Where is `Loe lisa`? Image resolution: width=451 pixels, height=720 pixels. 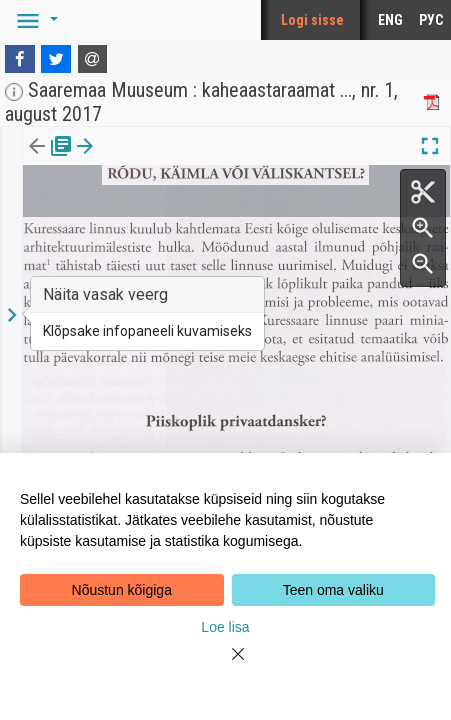
Loe lisa is located at coordinates (225, 627).